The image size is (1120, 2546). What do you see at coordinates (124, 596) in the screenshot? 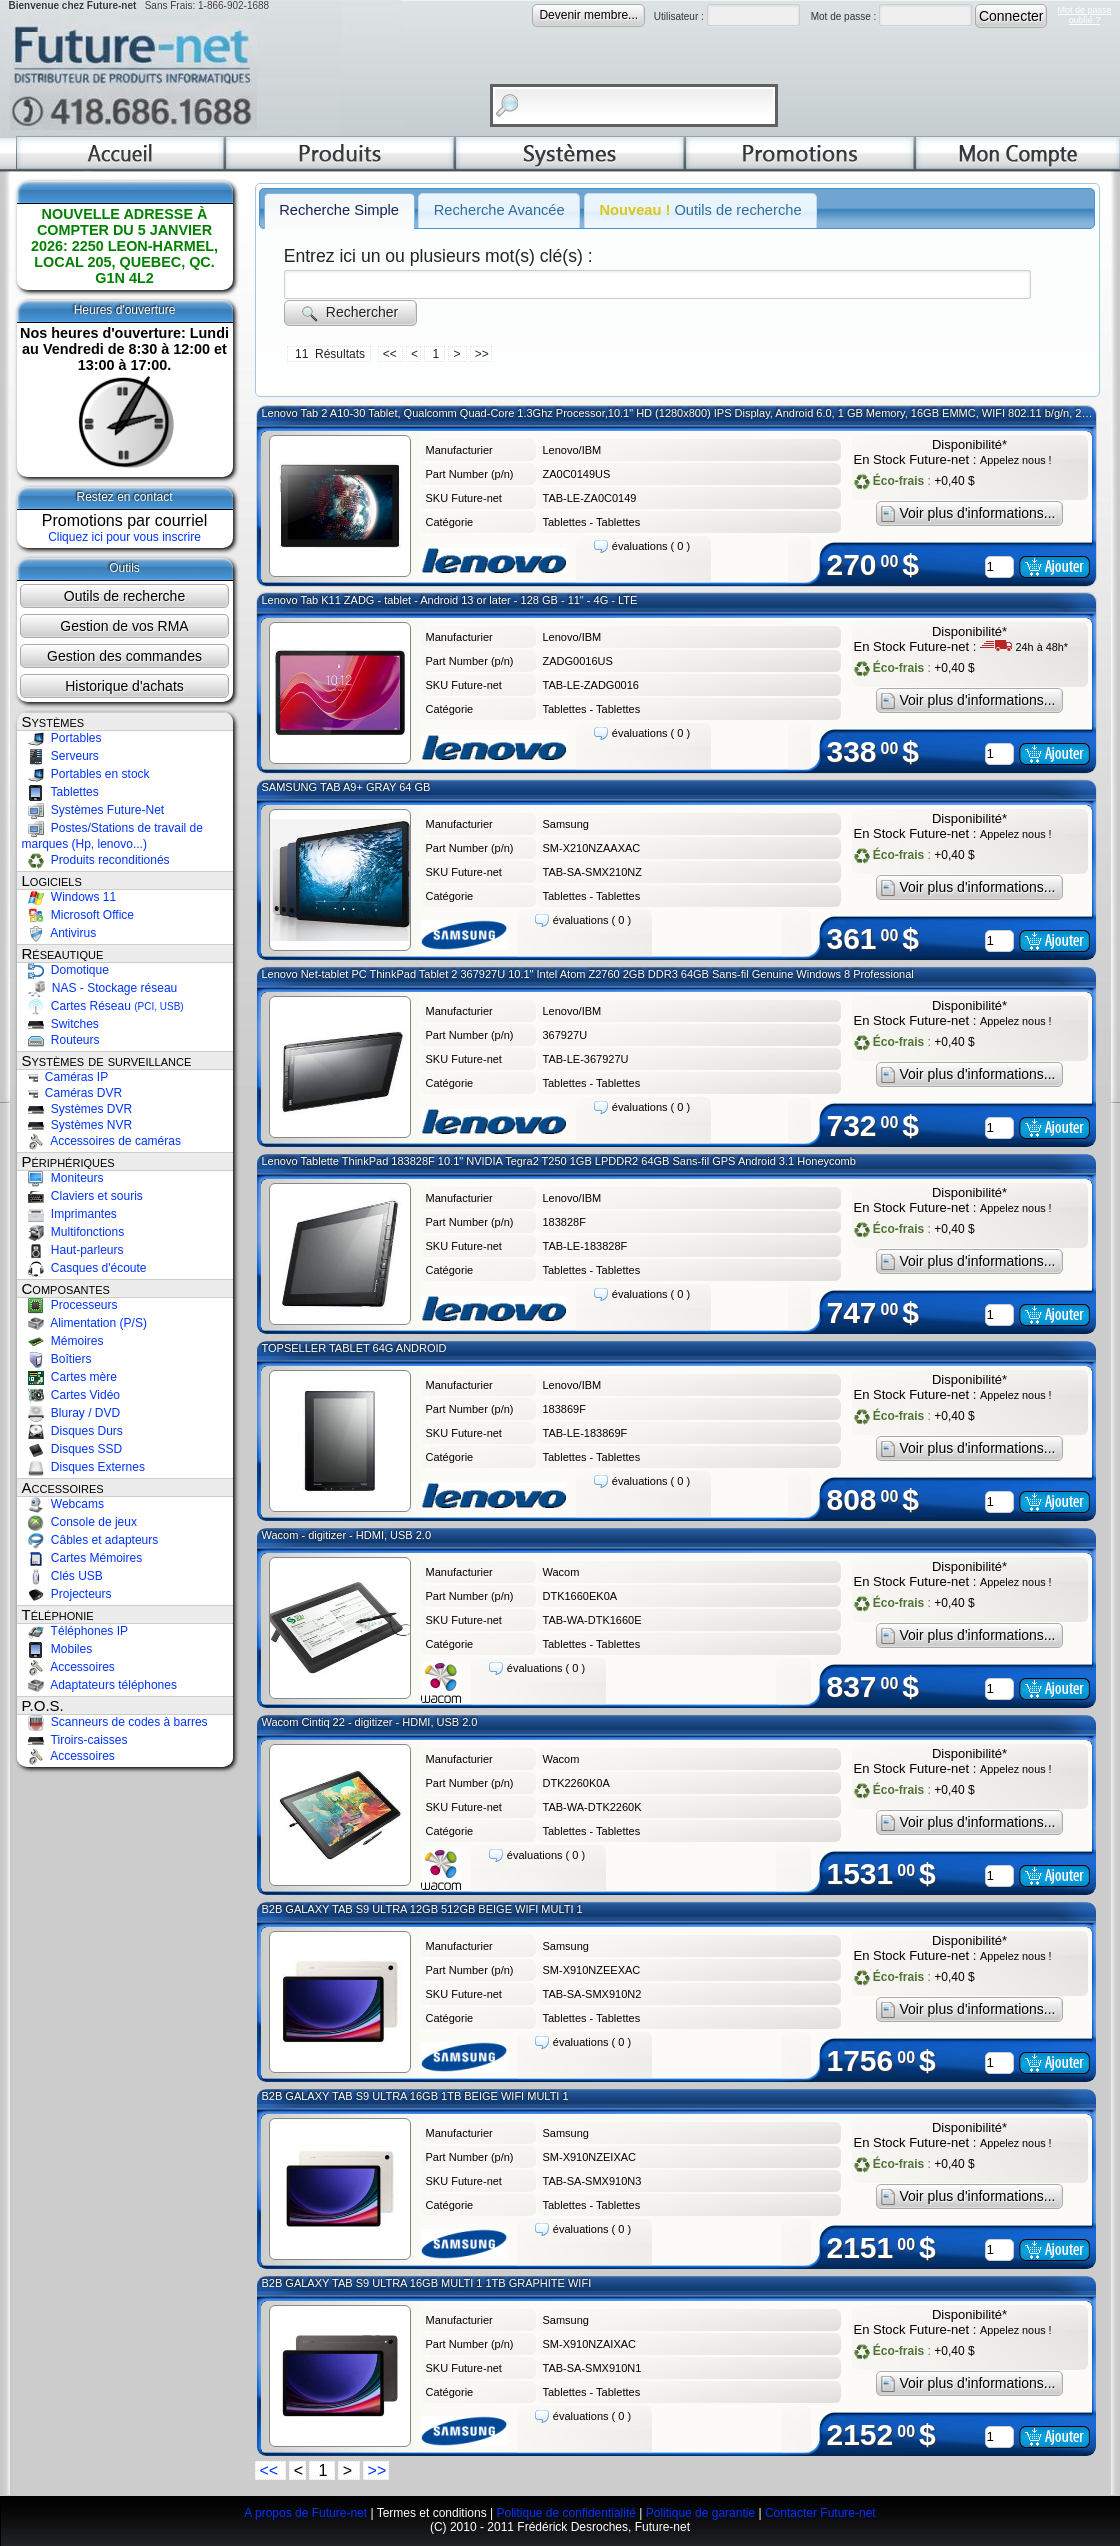
I see `Outils de recherche` at bounding box center [124, 596].